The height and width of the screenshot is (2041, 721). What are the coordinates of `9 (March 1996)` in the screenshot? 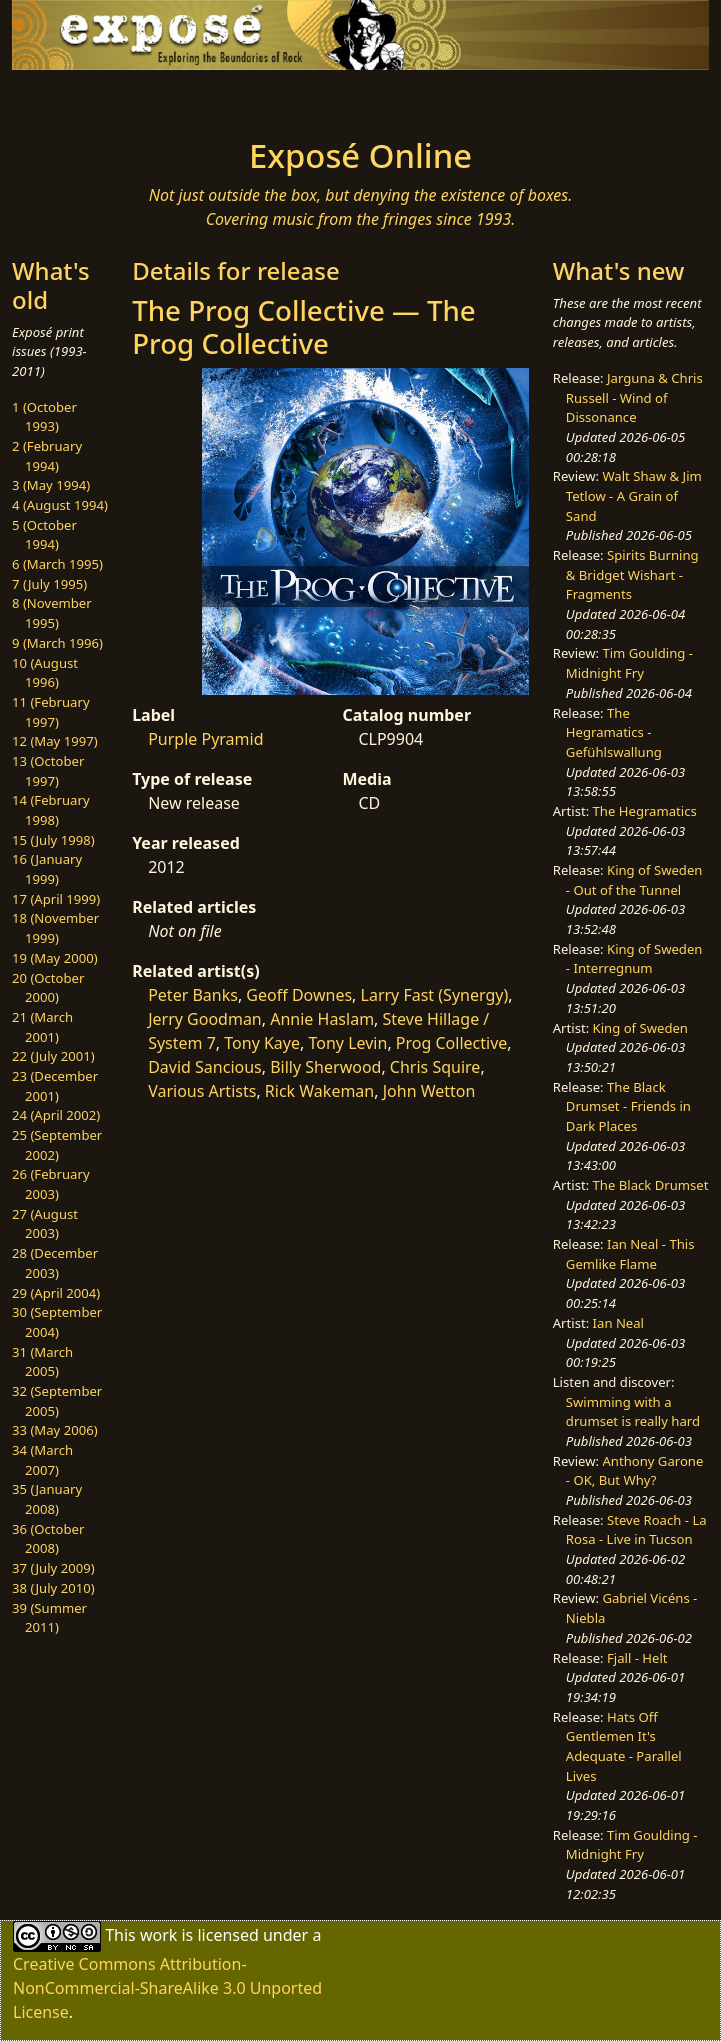 It's located at (57, 643).